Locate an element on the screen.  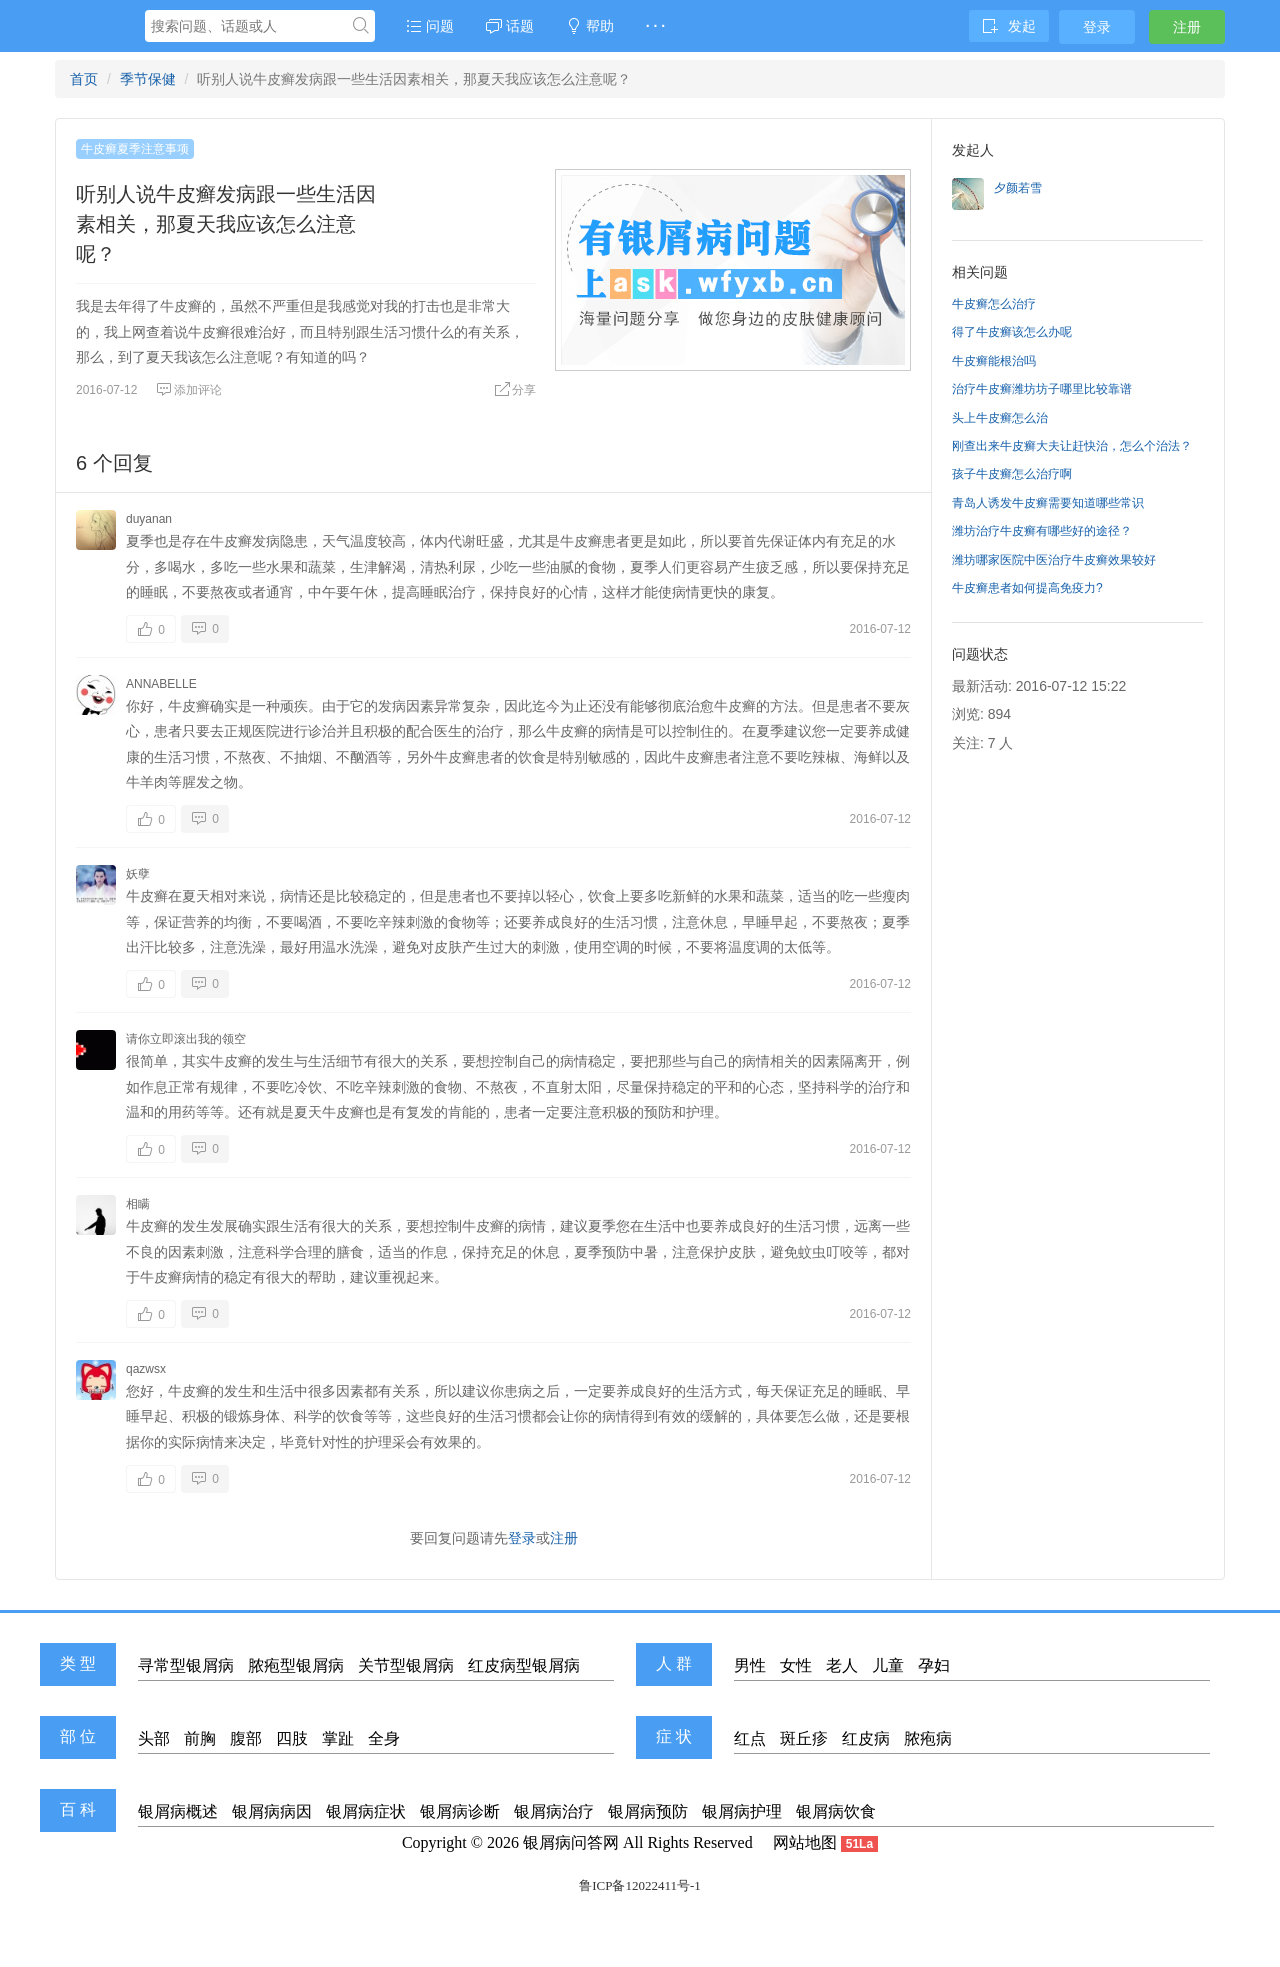
注册 is located at coordinates (1187, 27).